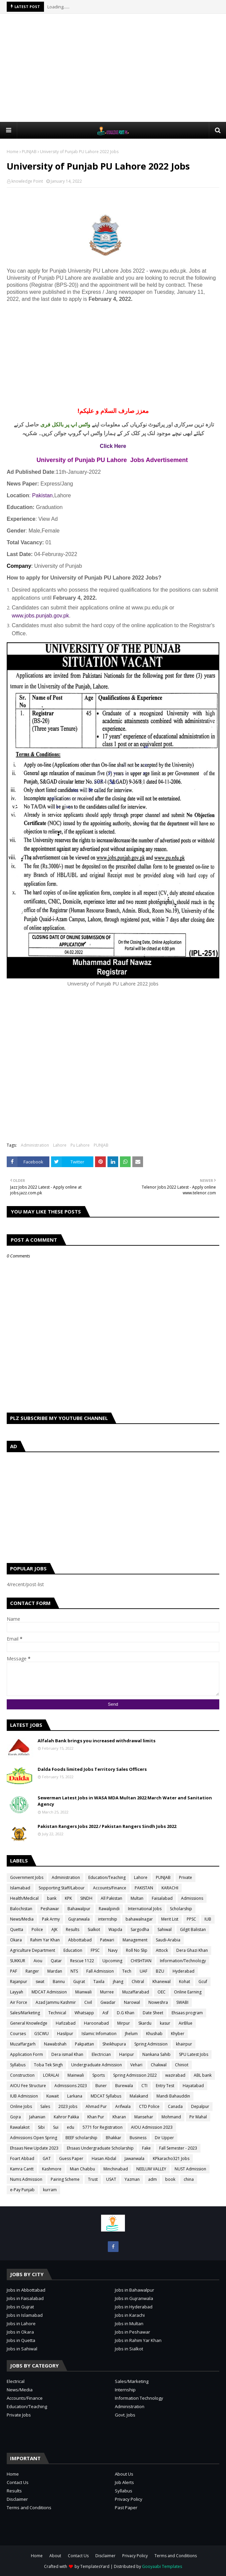  I want to click on SUKKUR, so click(17, 1961).